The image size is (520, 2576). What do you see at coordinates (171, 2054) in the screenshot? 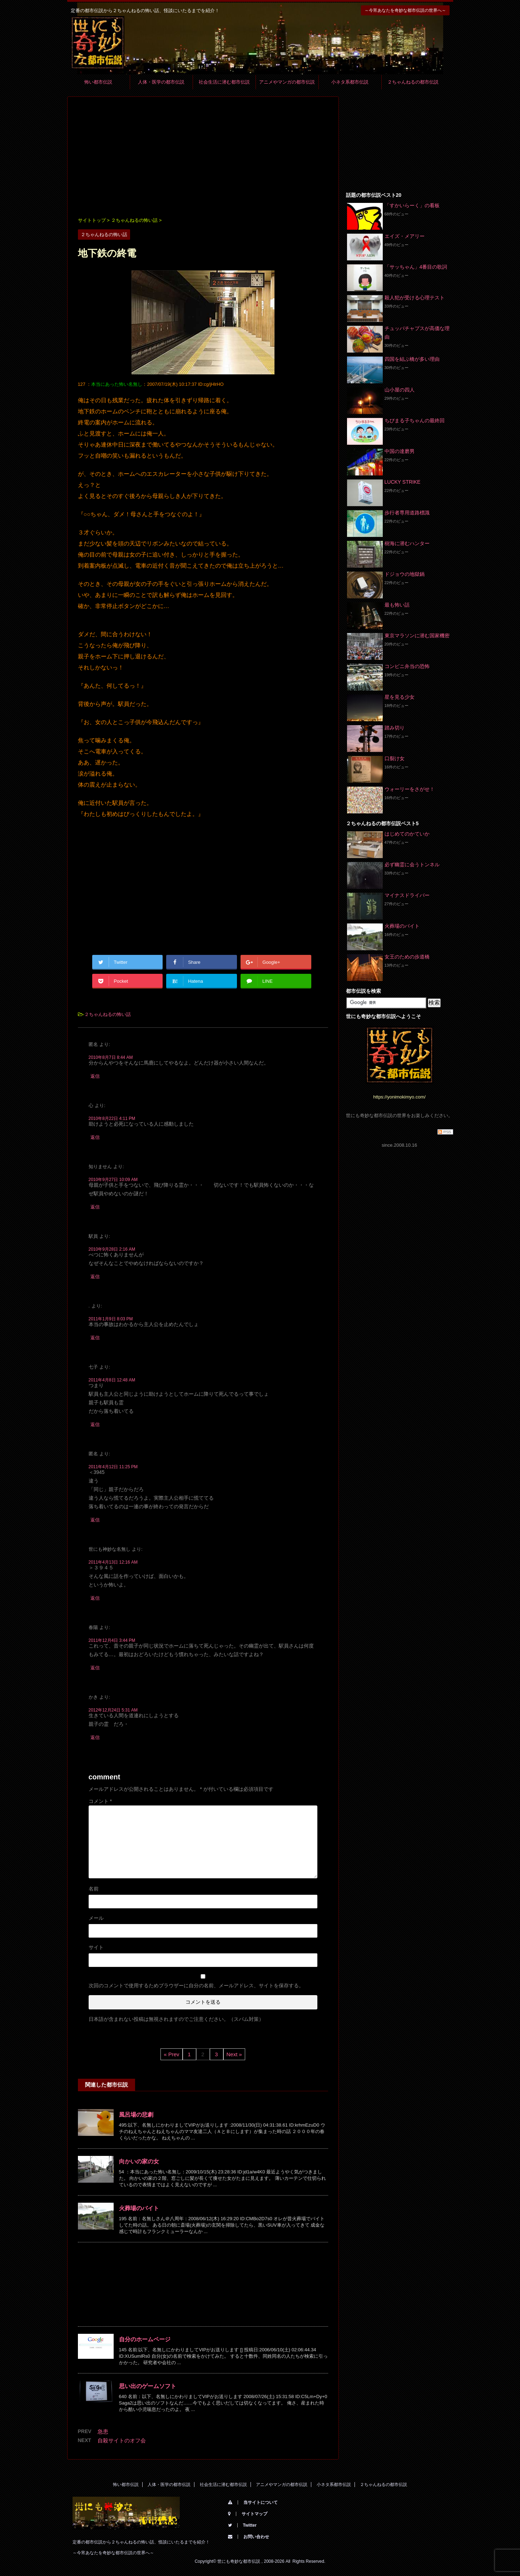
I see `« Prev` at bounding box center [171, 2054].